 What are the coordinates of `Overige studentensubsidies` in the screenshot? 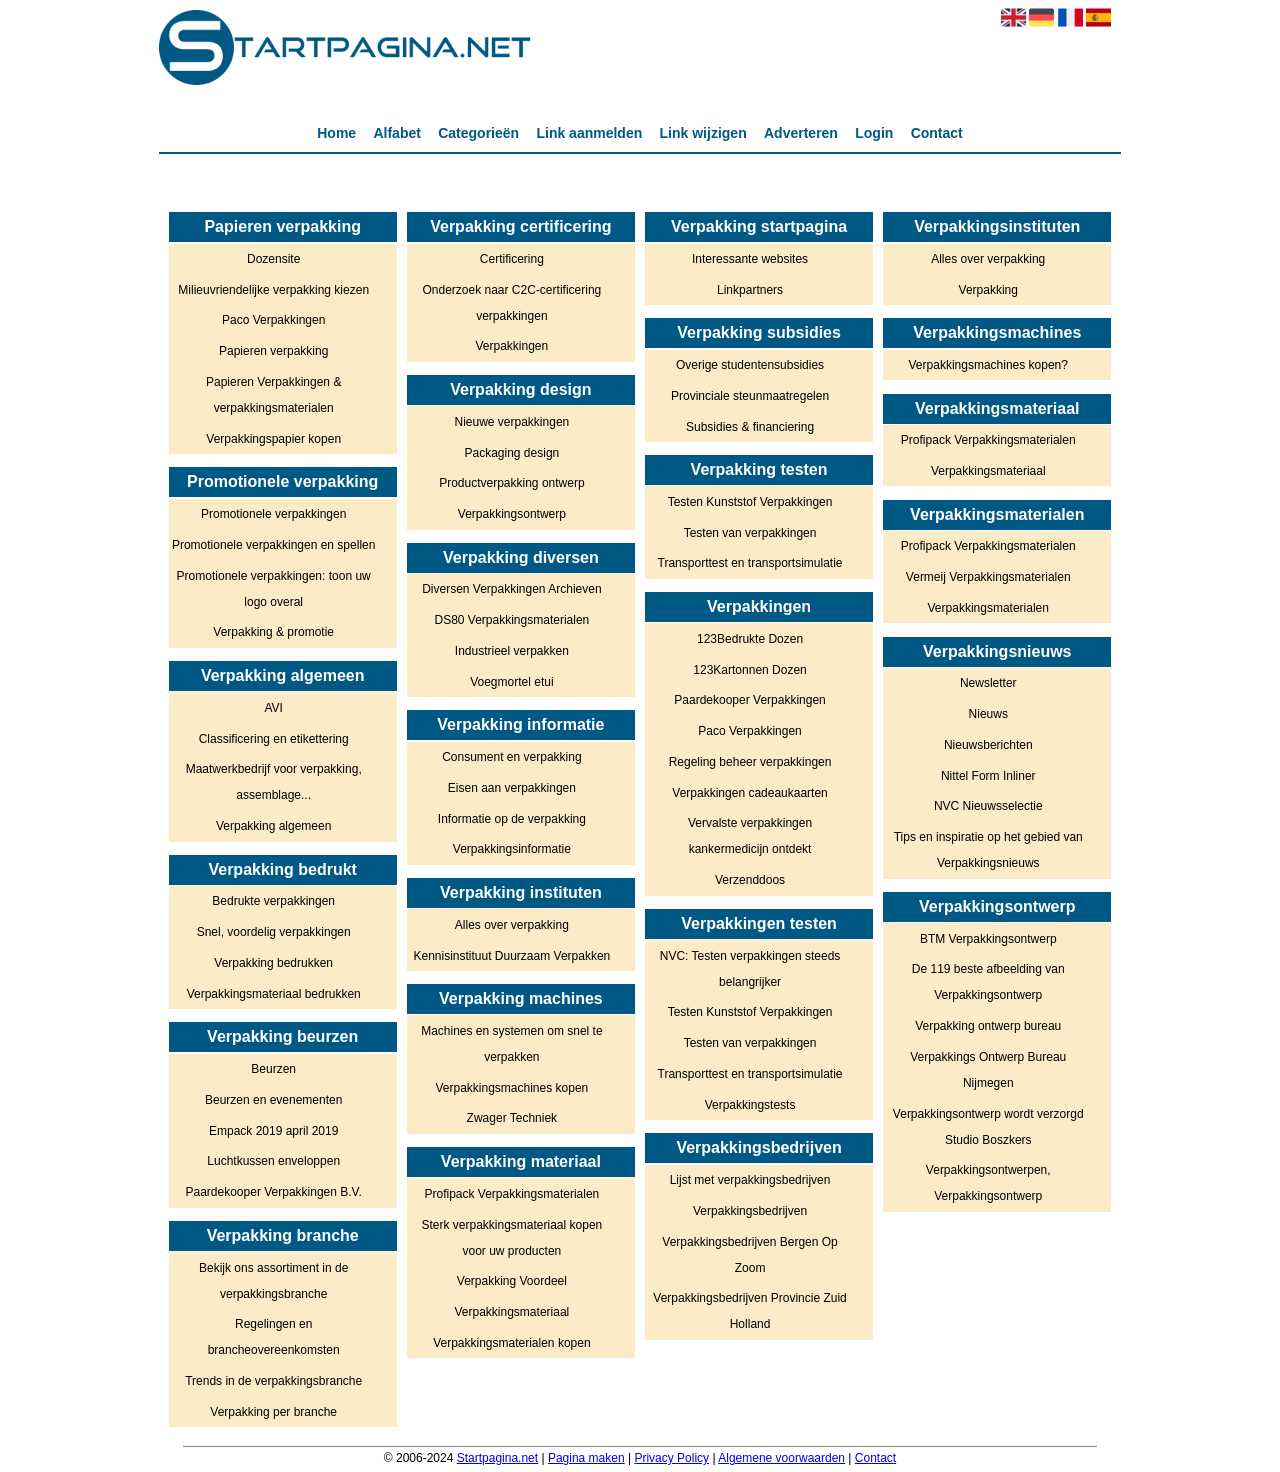 It's located at (750, 365).